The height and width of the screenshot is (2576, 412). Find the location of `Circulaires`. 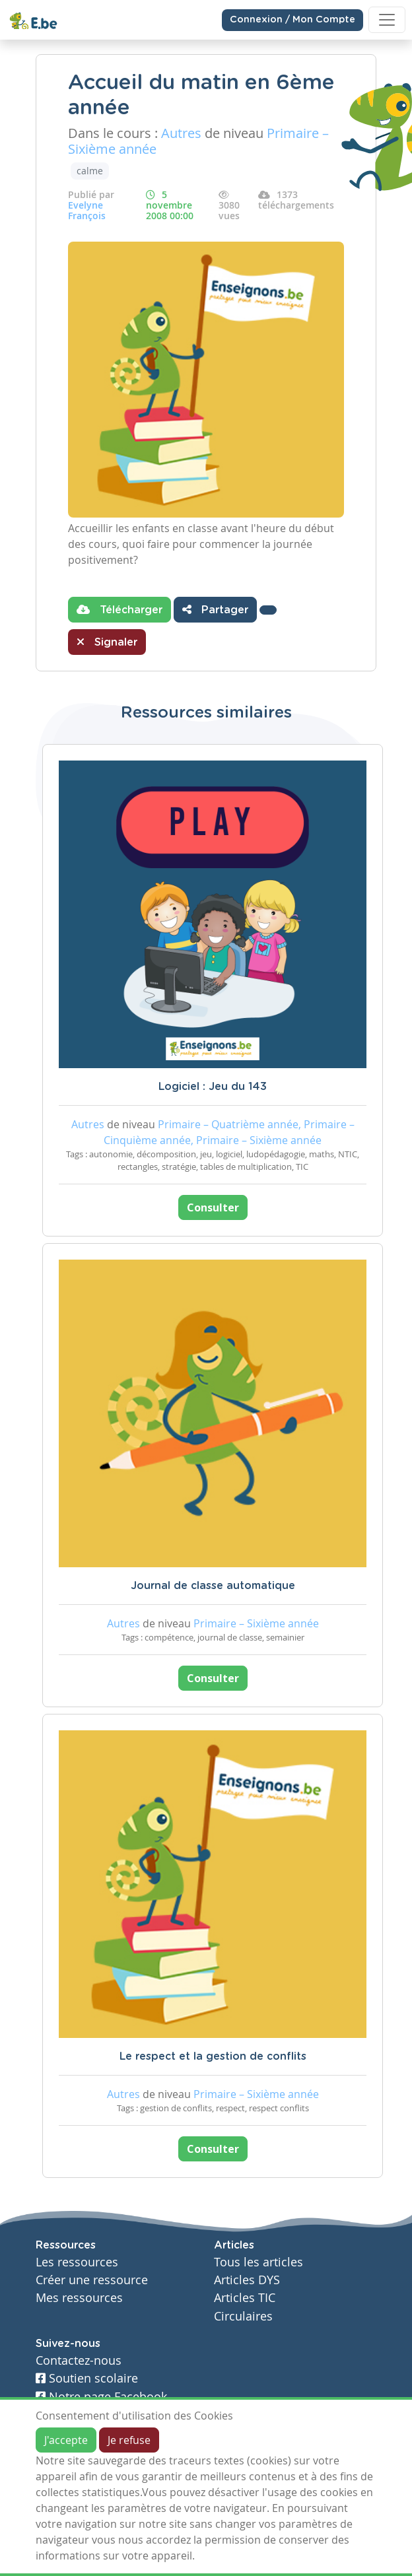

Circulaires is located at coordinates (243, 2316).